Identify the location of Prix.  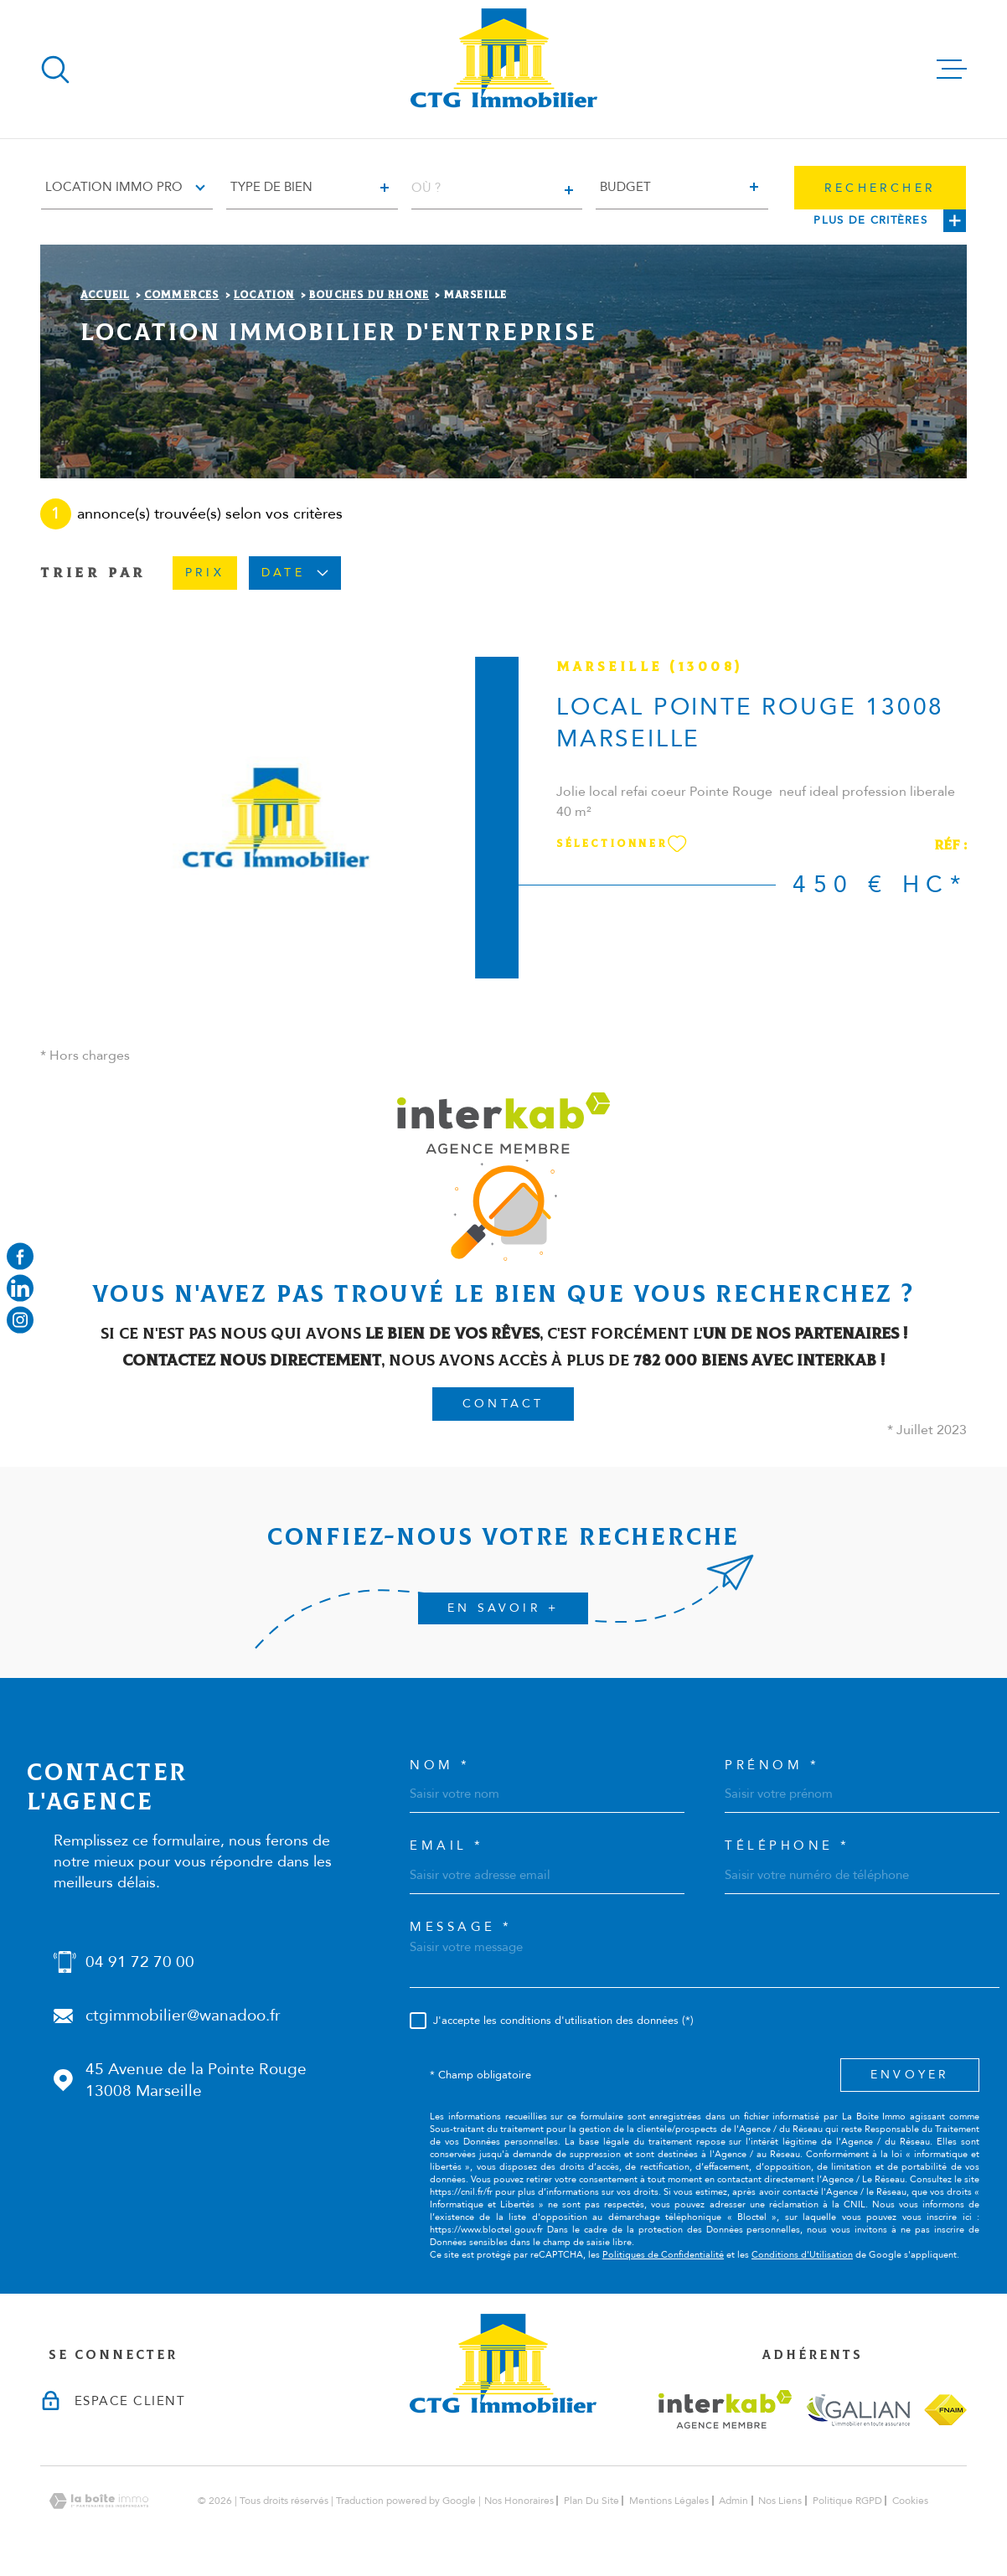
(205, 573).